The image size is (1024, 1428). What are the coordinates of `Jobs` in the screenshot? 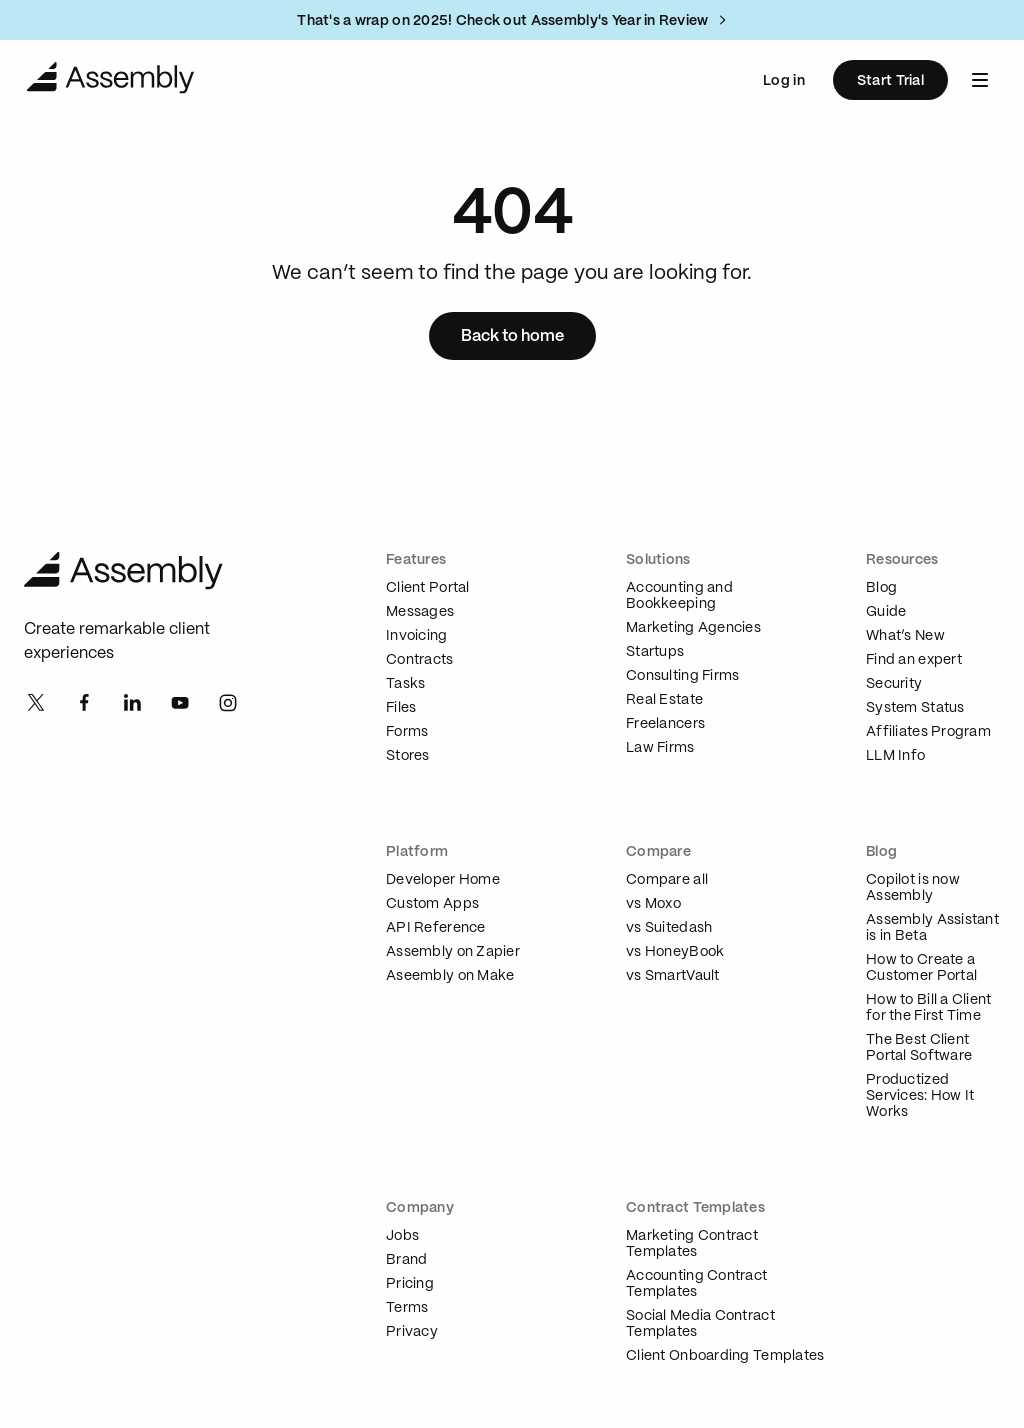 It's located at (402, 1236).